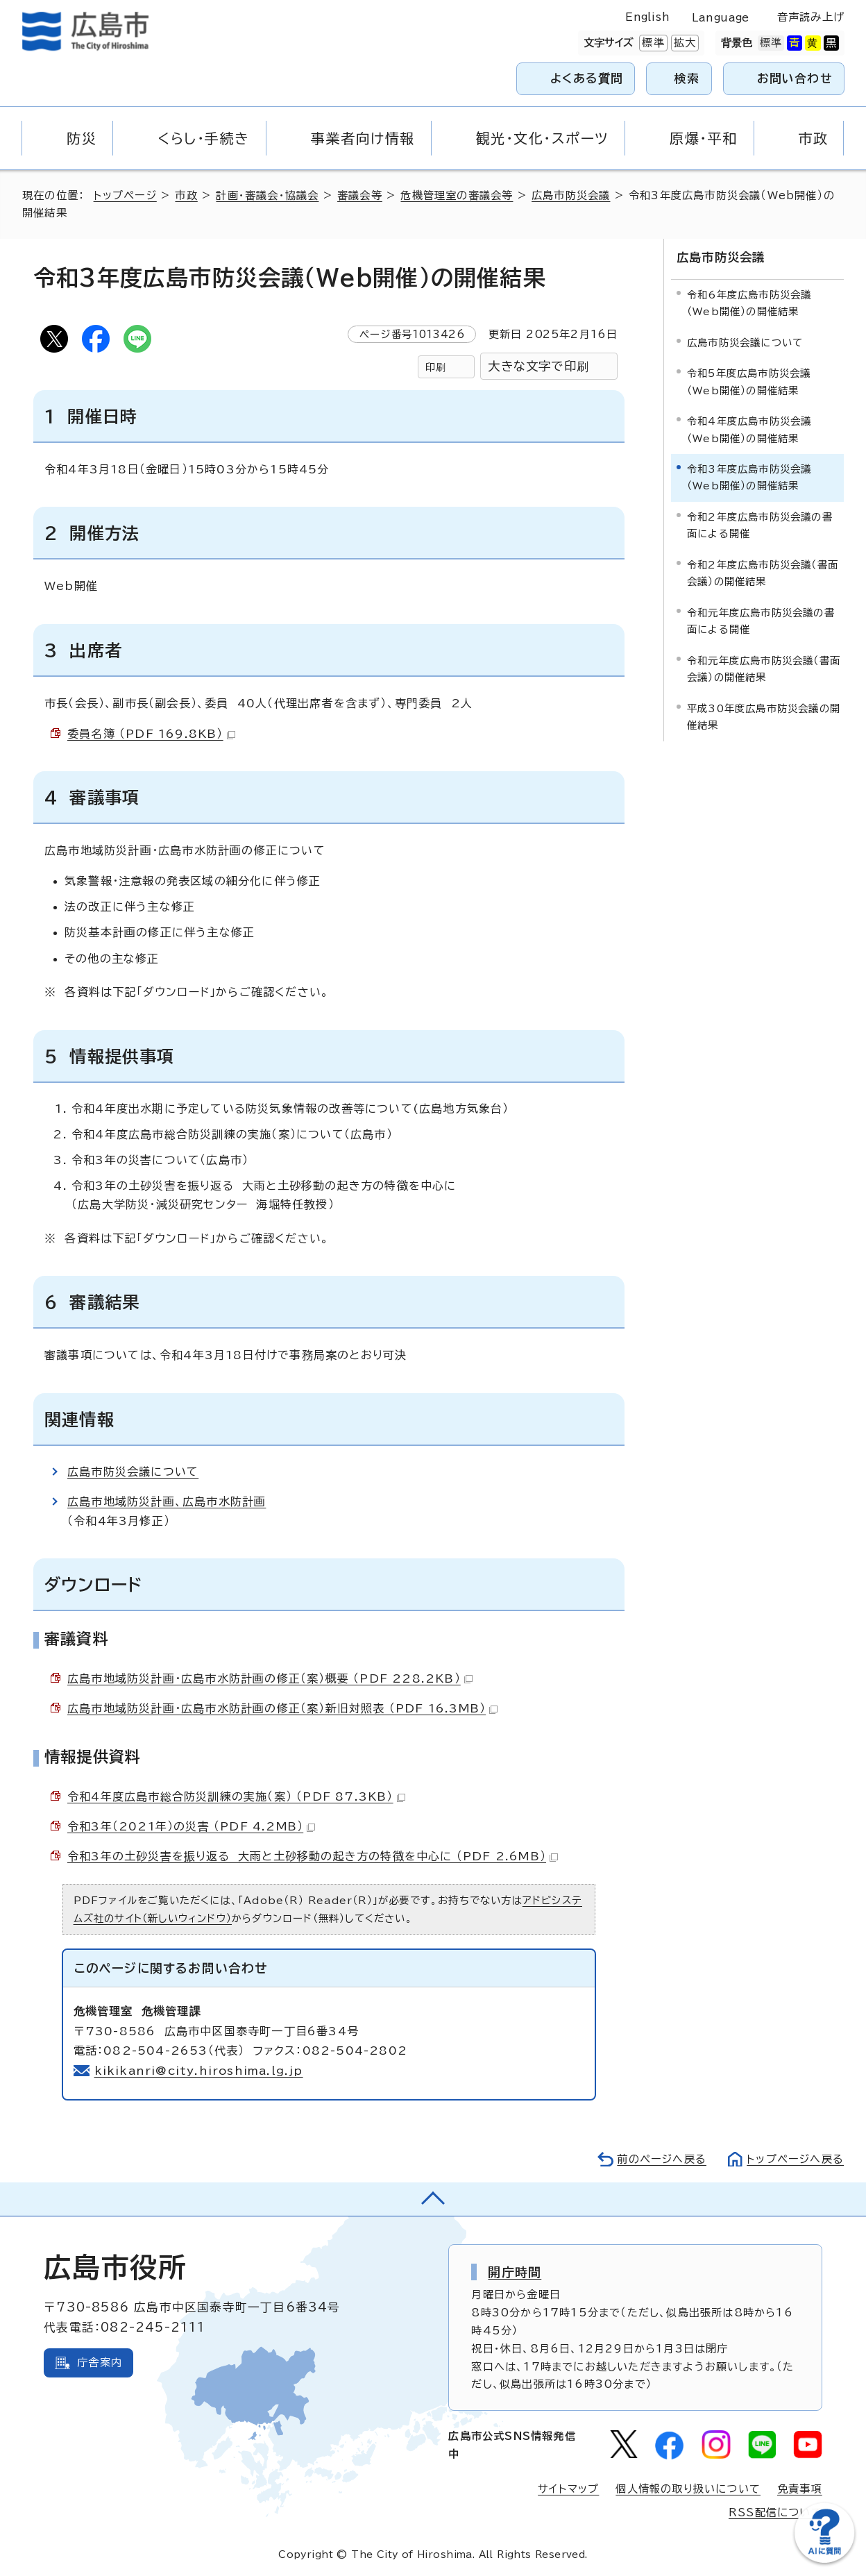 This screenshot has width=866, height=2576. Describe the element at coordinates (456, 195) in the screenshot. I see `危機管理室の審議会等` at that location.